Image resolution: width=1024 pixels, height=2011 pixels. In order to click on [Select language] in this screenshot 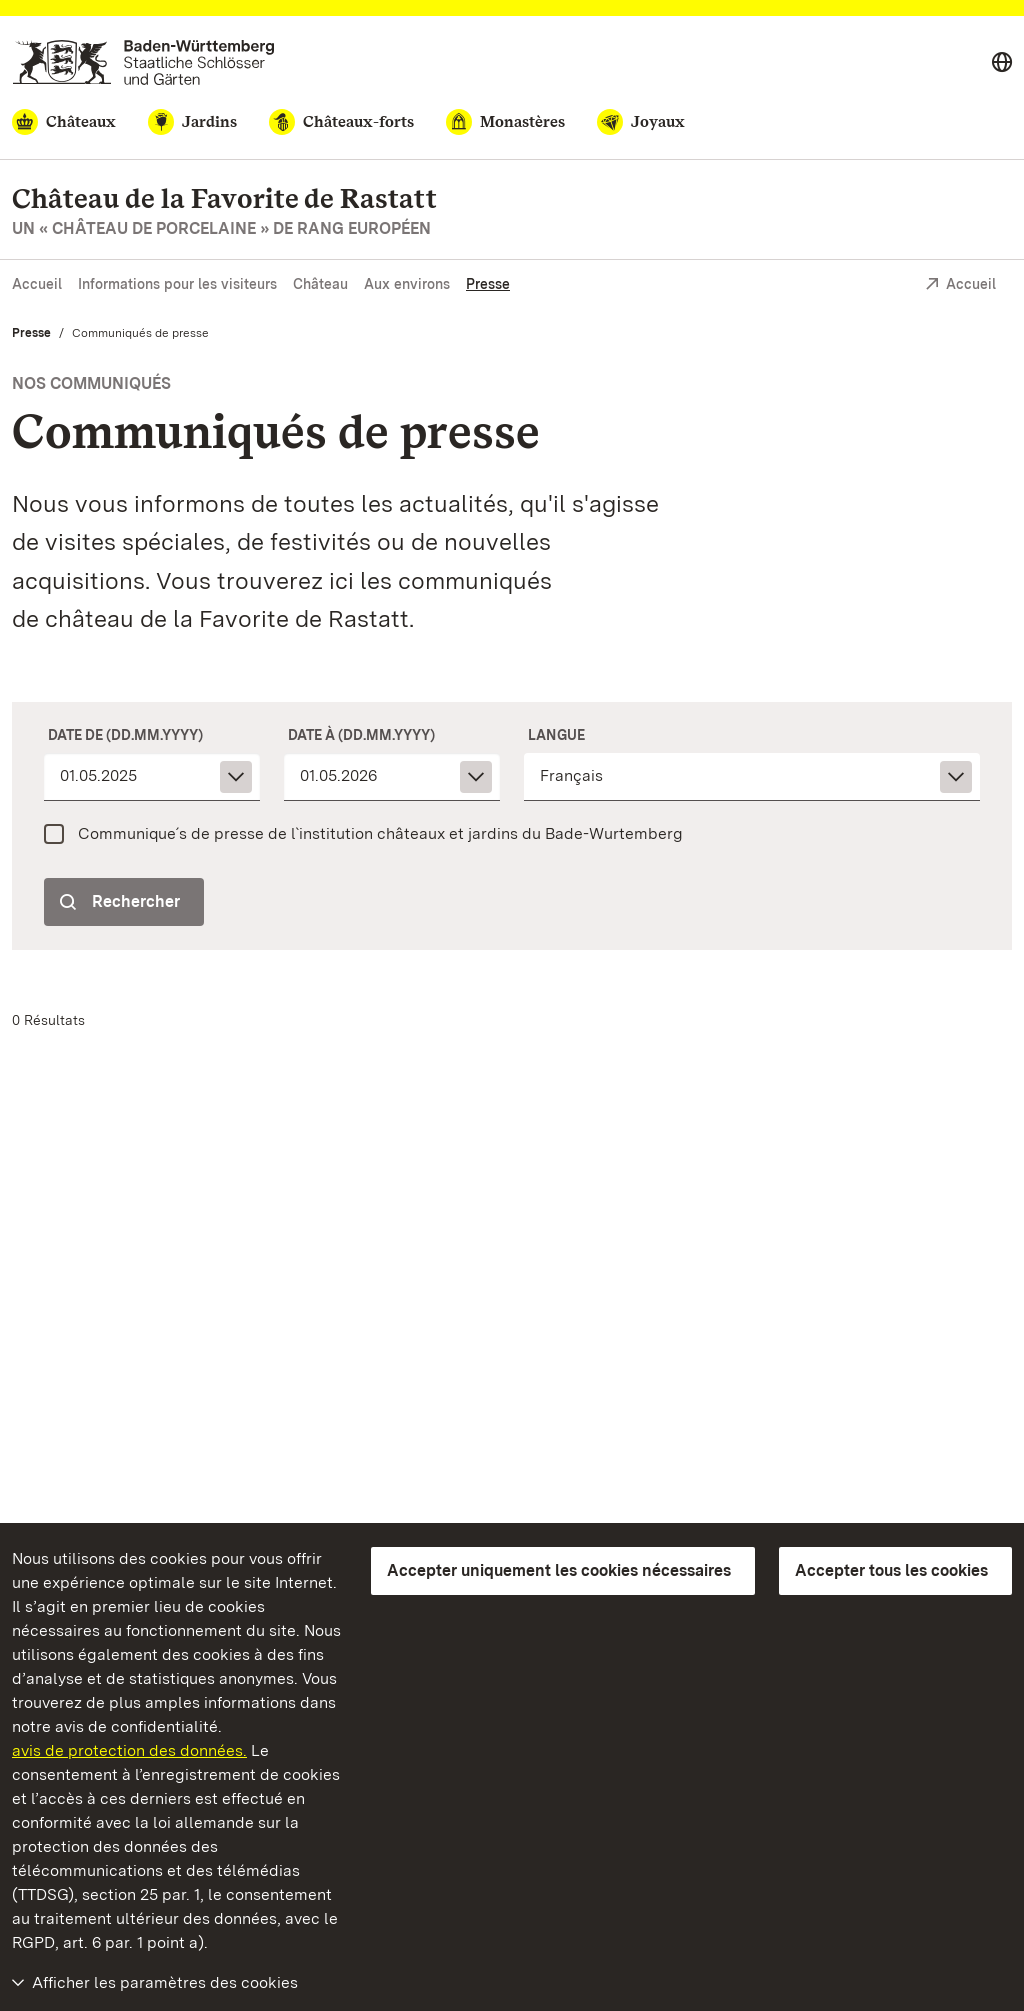, I will do `click(1002, 63)`.